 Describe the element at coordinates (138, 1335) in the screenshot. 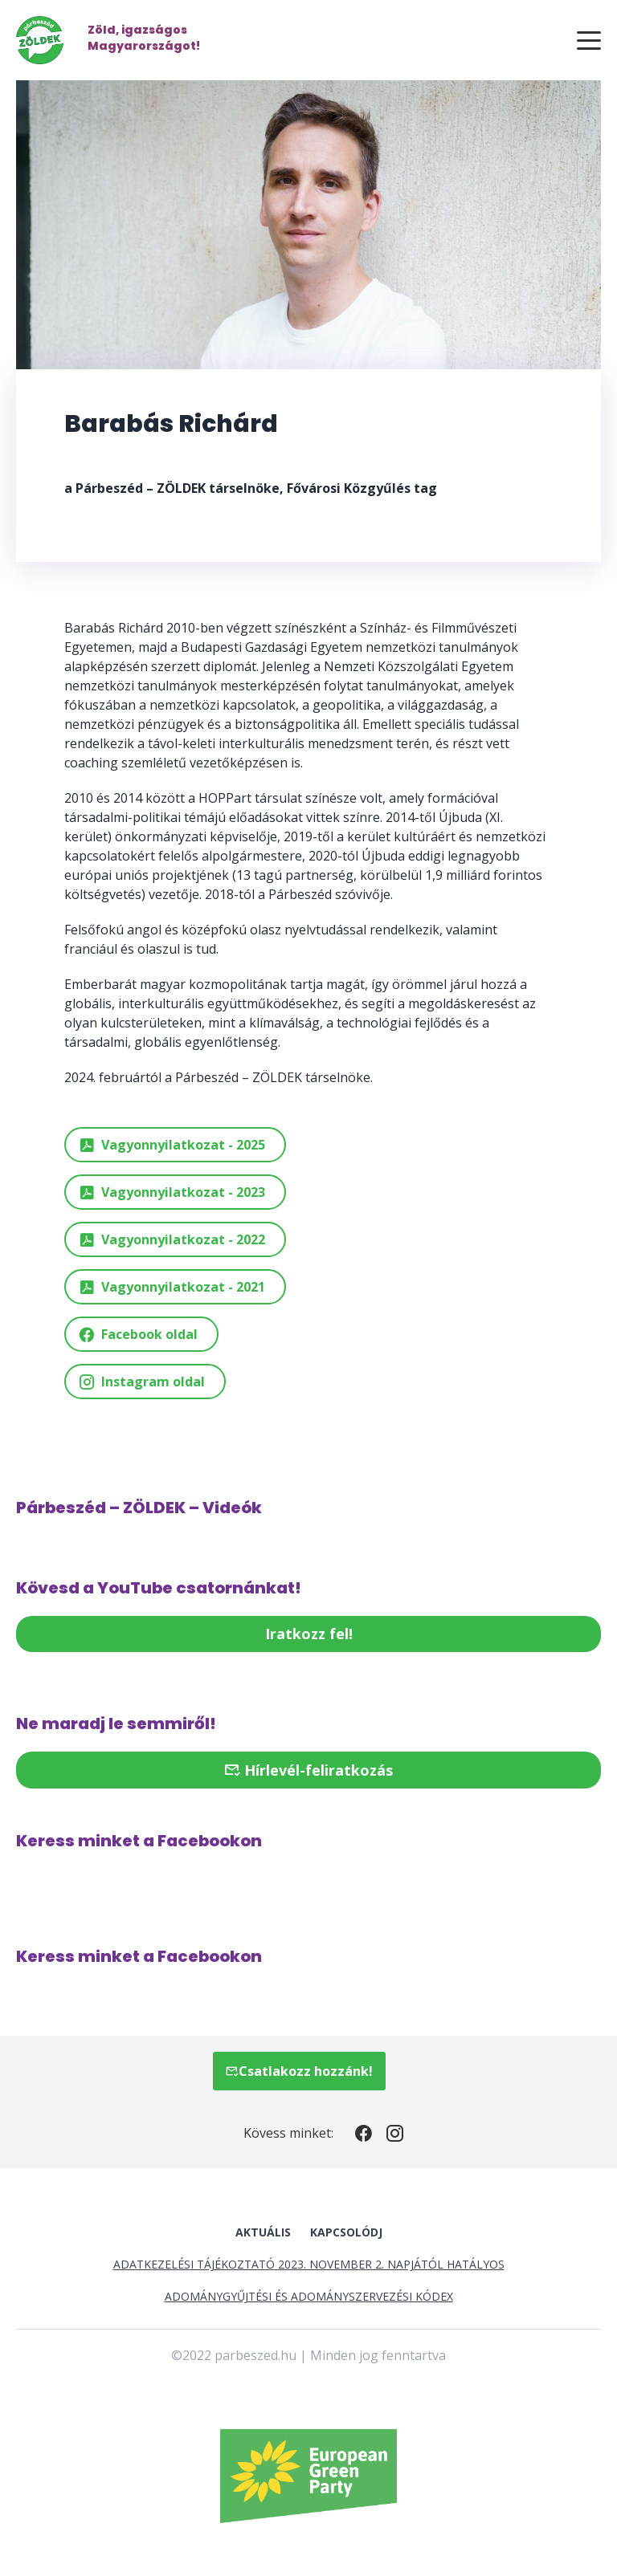

I see `Facebook oldal` at that location.